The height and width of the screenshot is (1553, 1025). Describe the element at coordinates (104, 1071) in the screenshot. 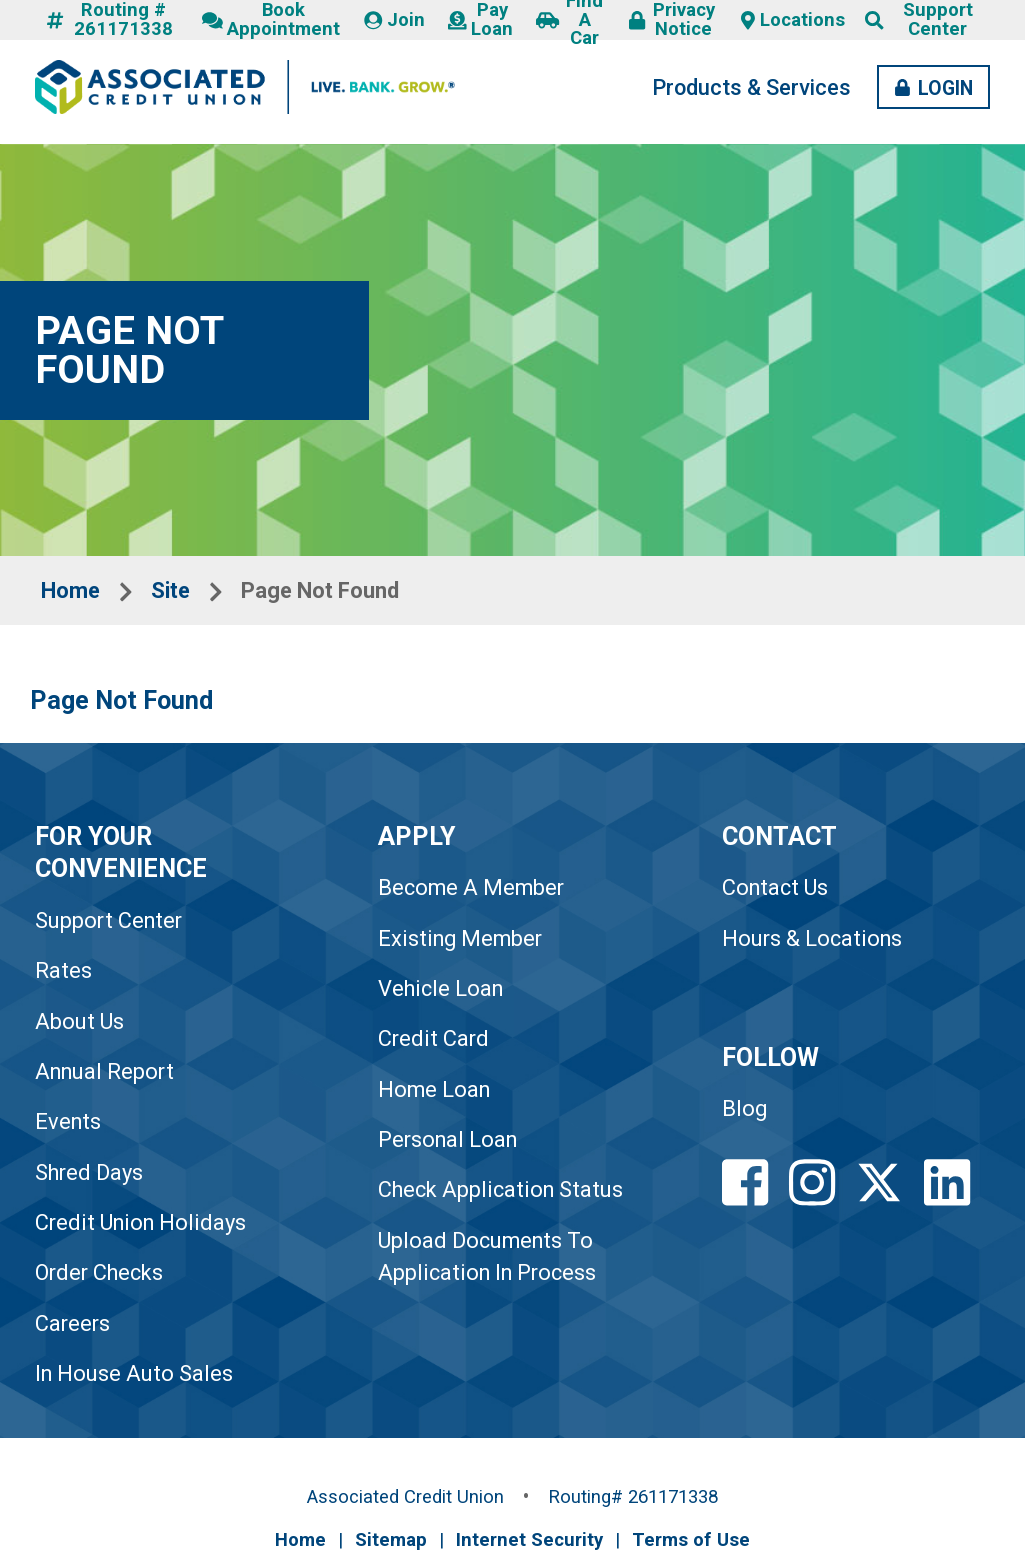

I see `Annual Report [link to Annual Report]` at that location.